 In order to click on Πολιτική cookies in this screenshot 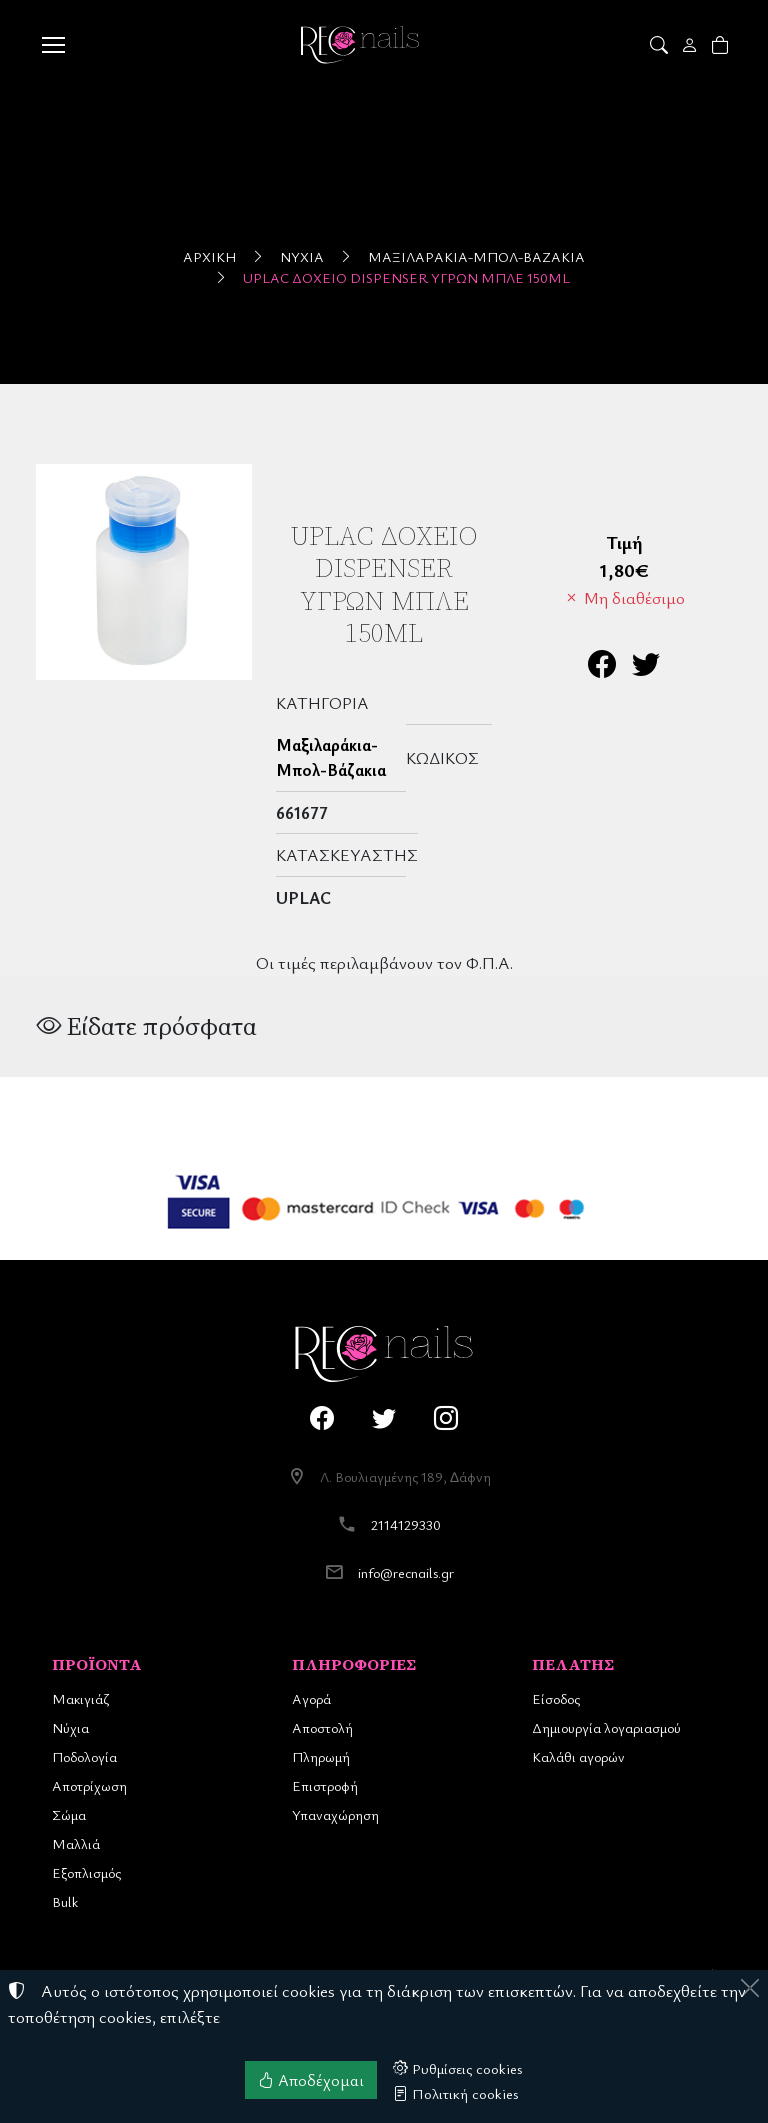, I will do `click(456, 2093)`.